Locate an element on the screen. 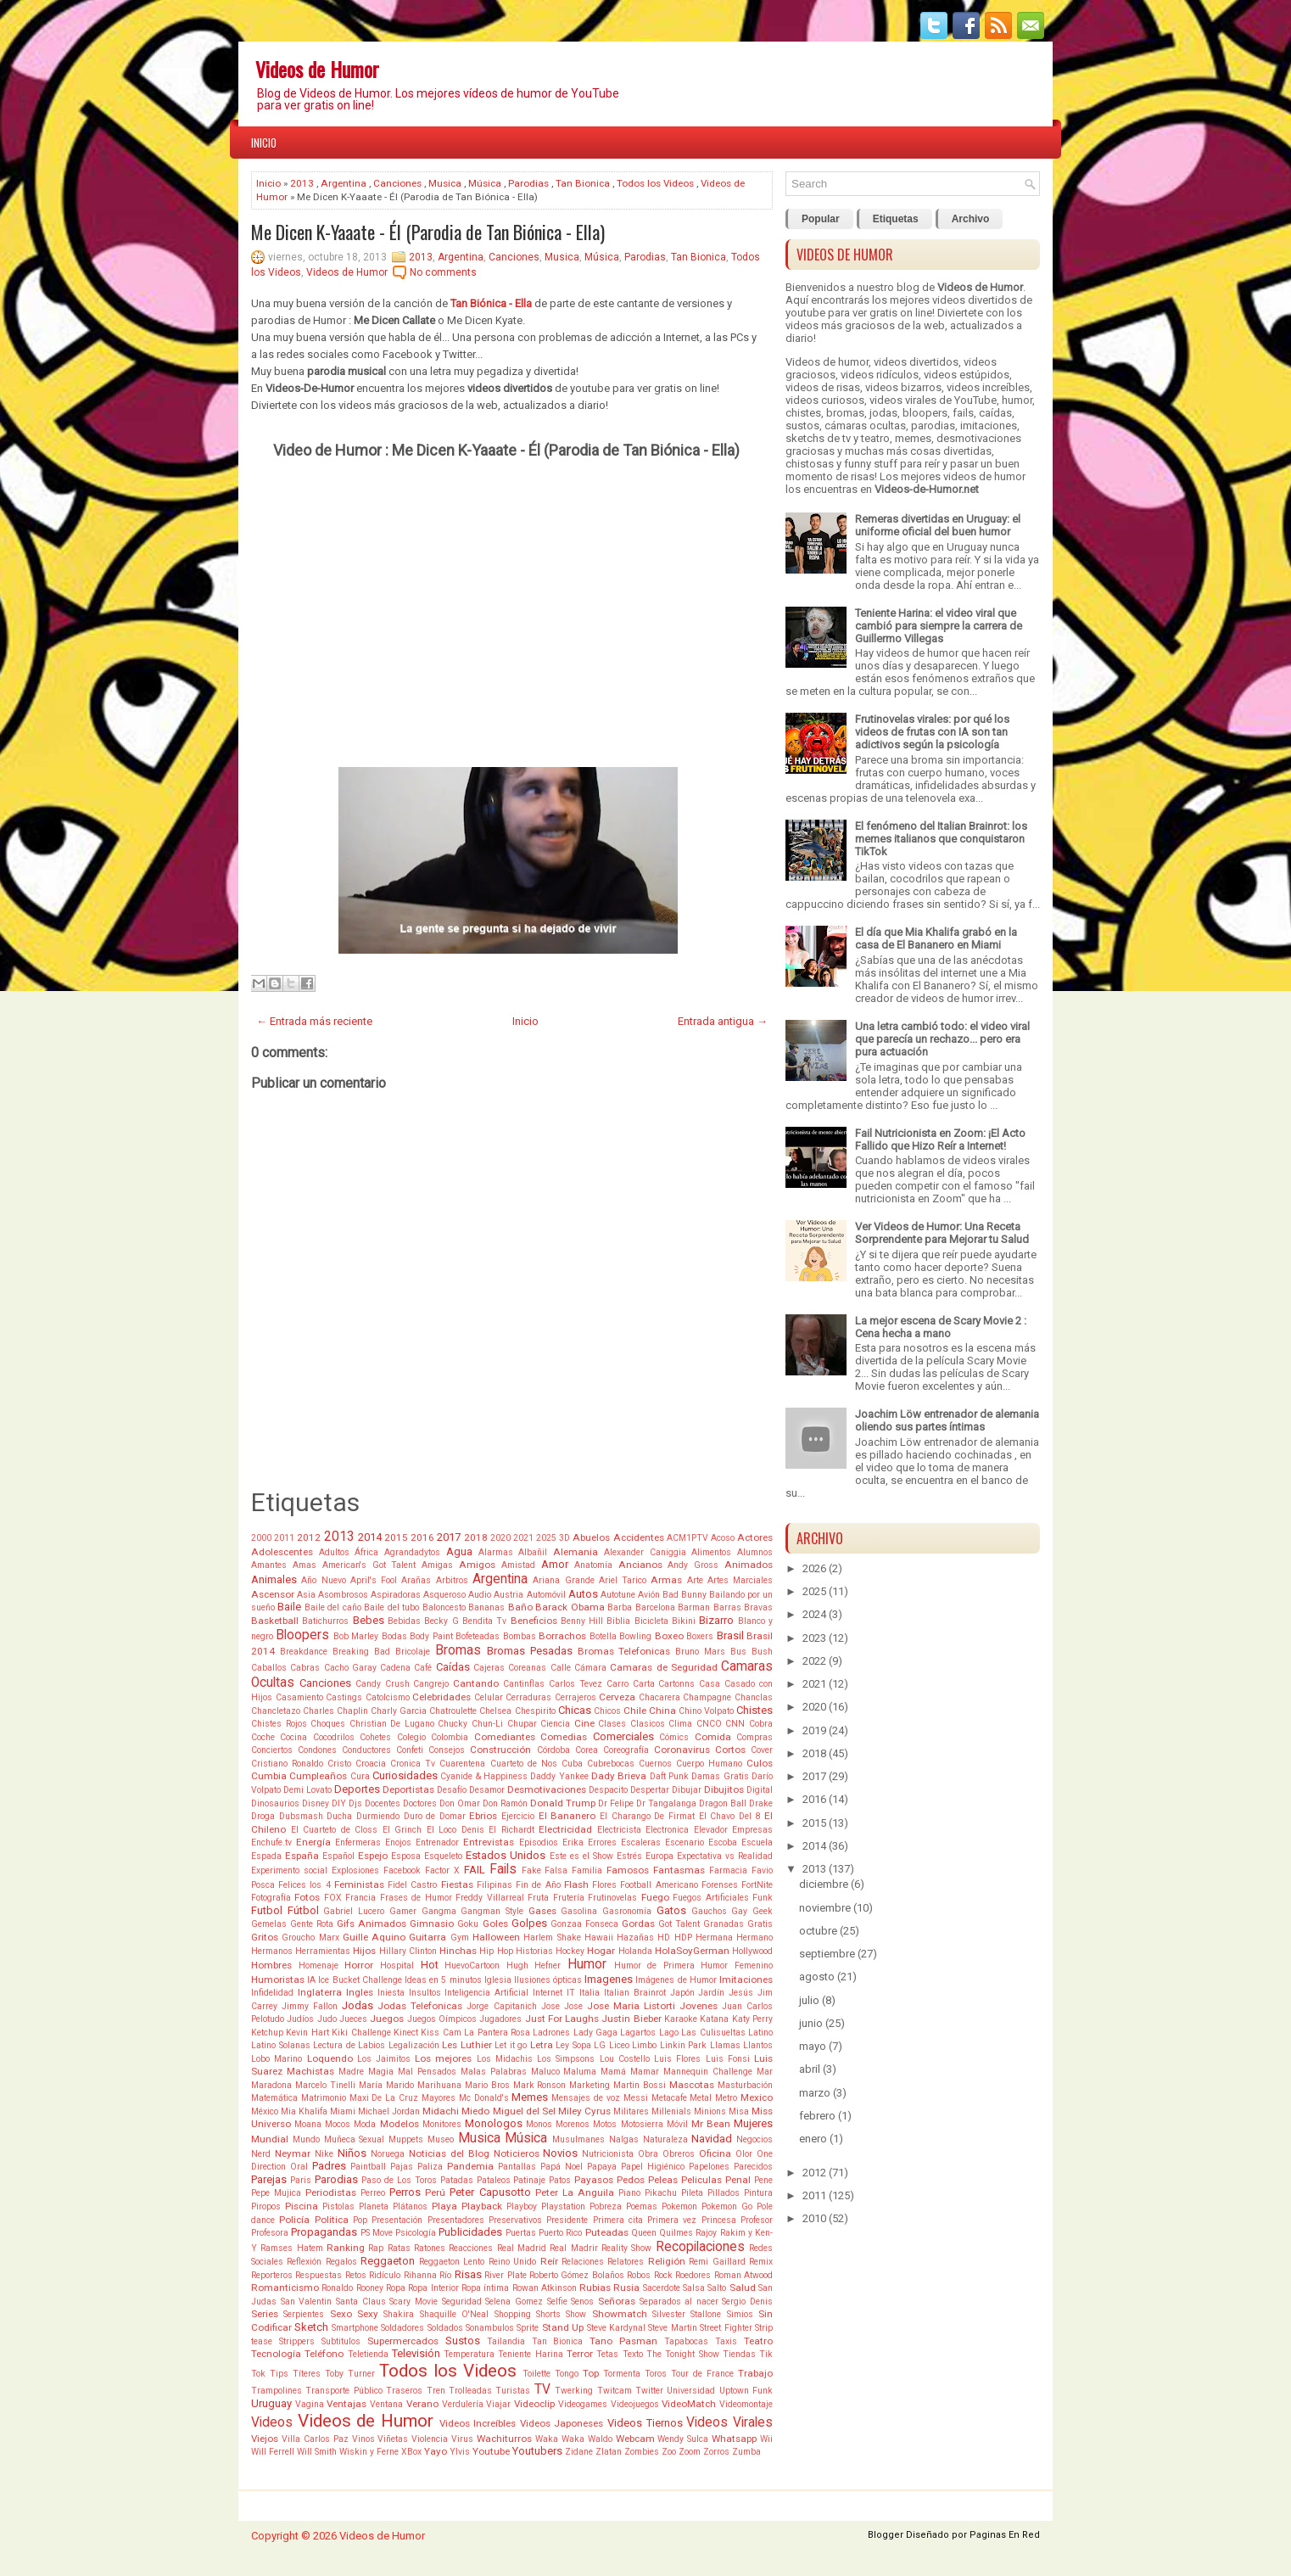 This screenshot has width=1291, height=2576. Rusia is located at coordinates (626, 2287).